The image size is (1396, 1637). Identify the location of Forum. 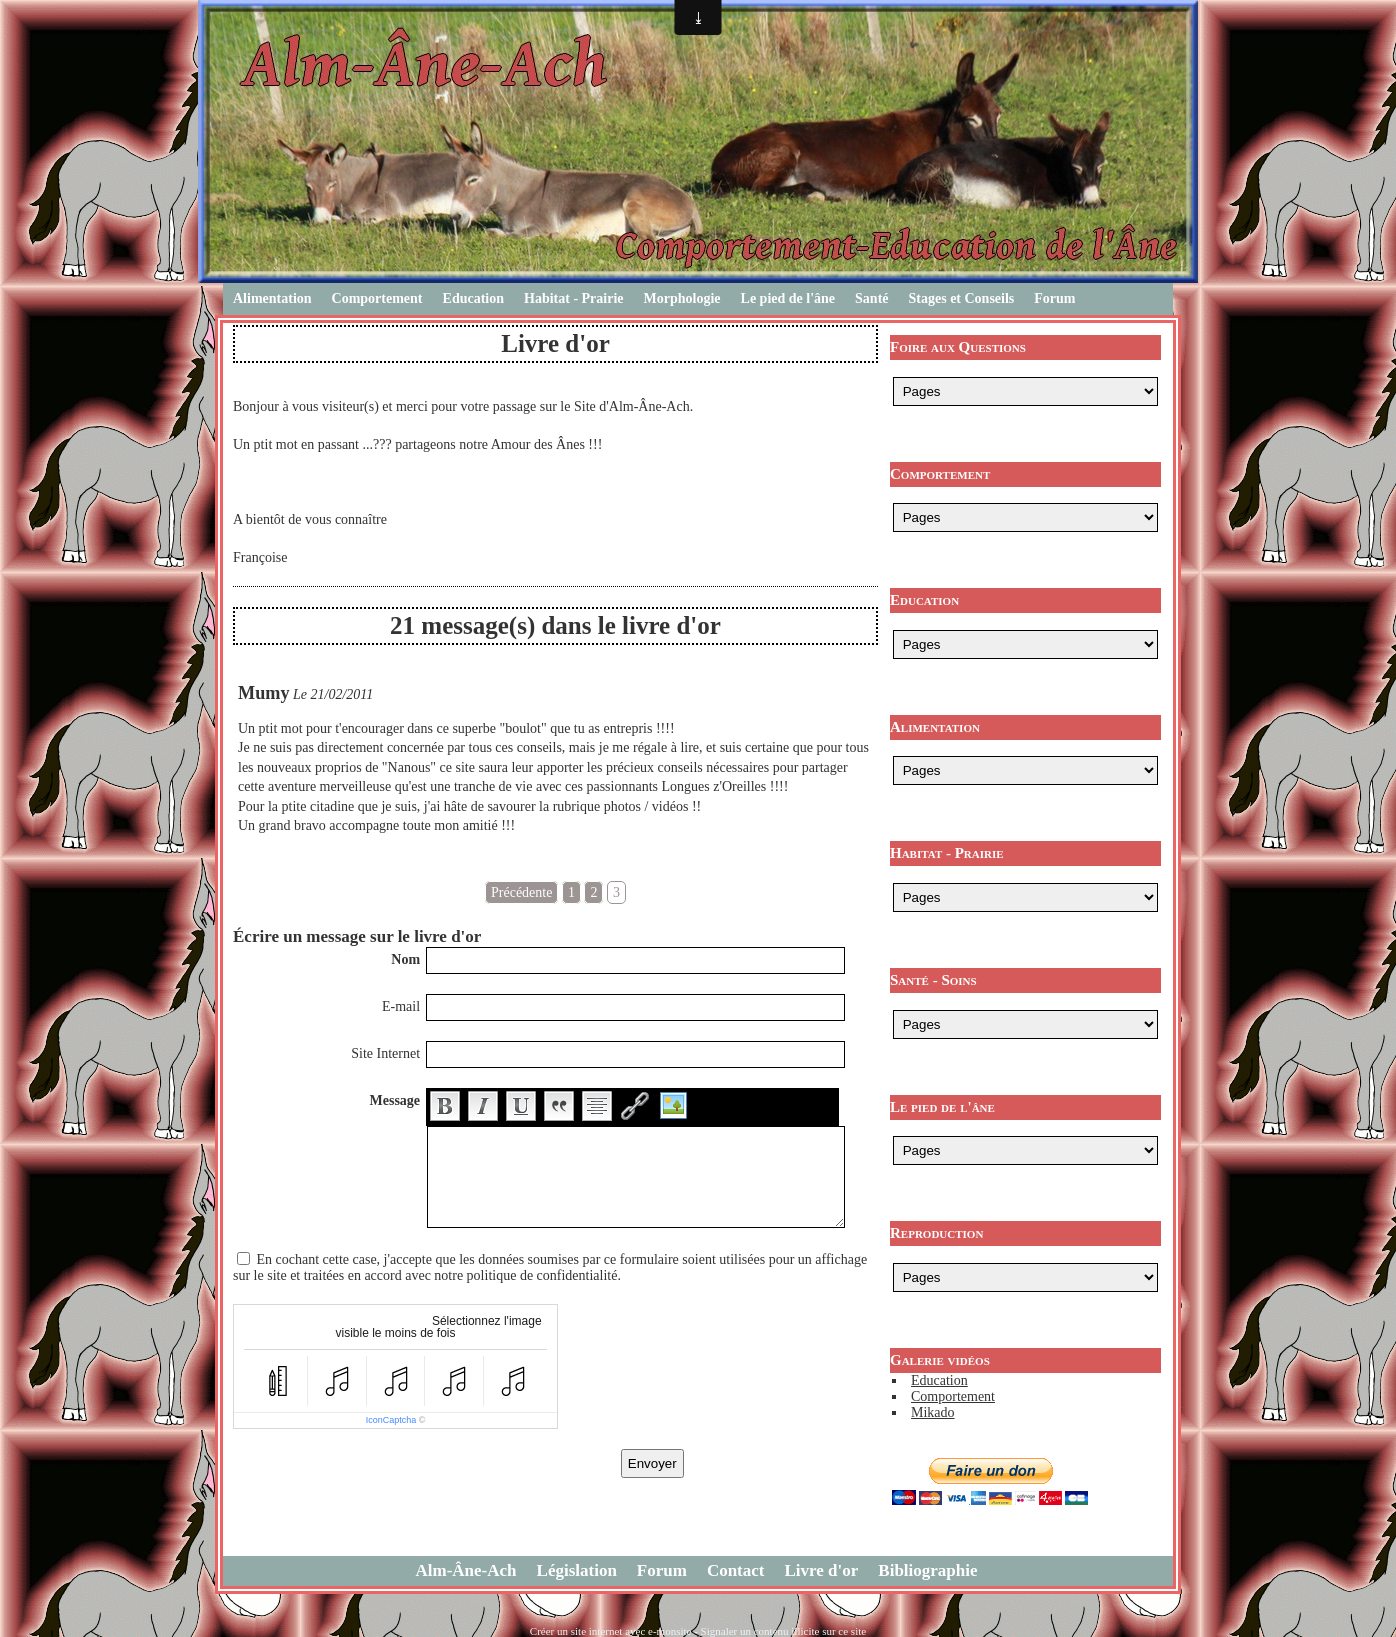
(1054, 298).